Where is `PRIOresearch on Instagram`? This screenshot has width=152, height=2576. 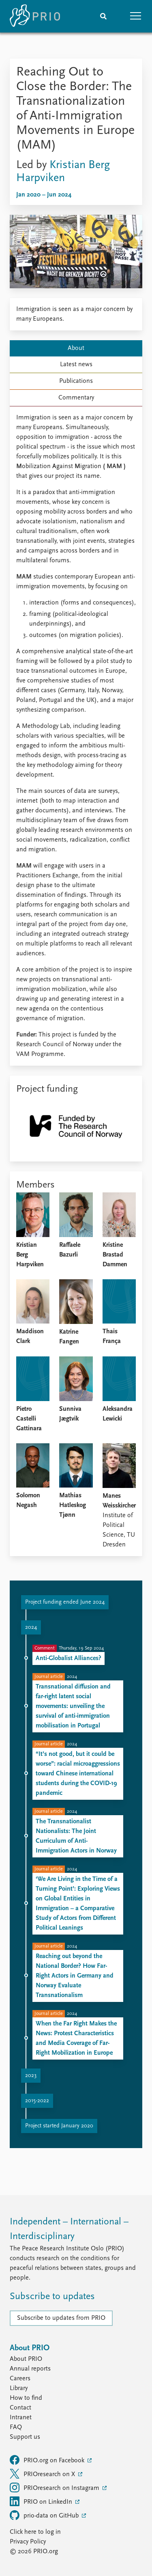 PRIOresearch on Instagram is located at coordinates (55, 2487).